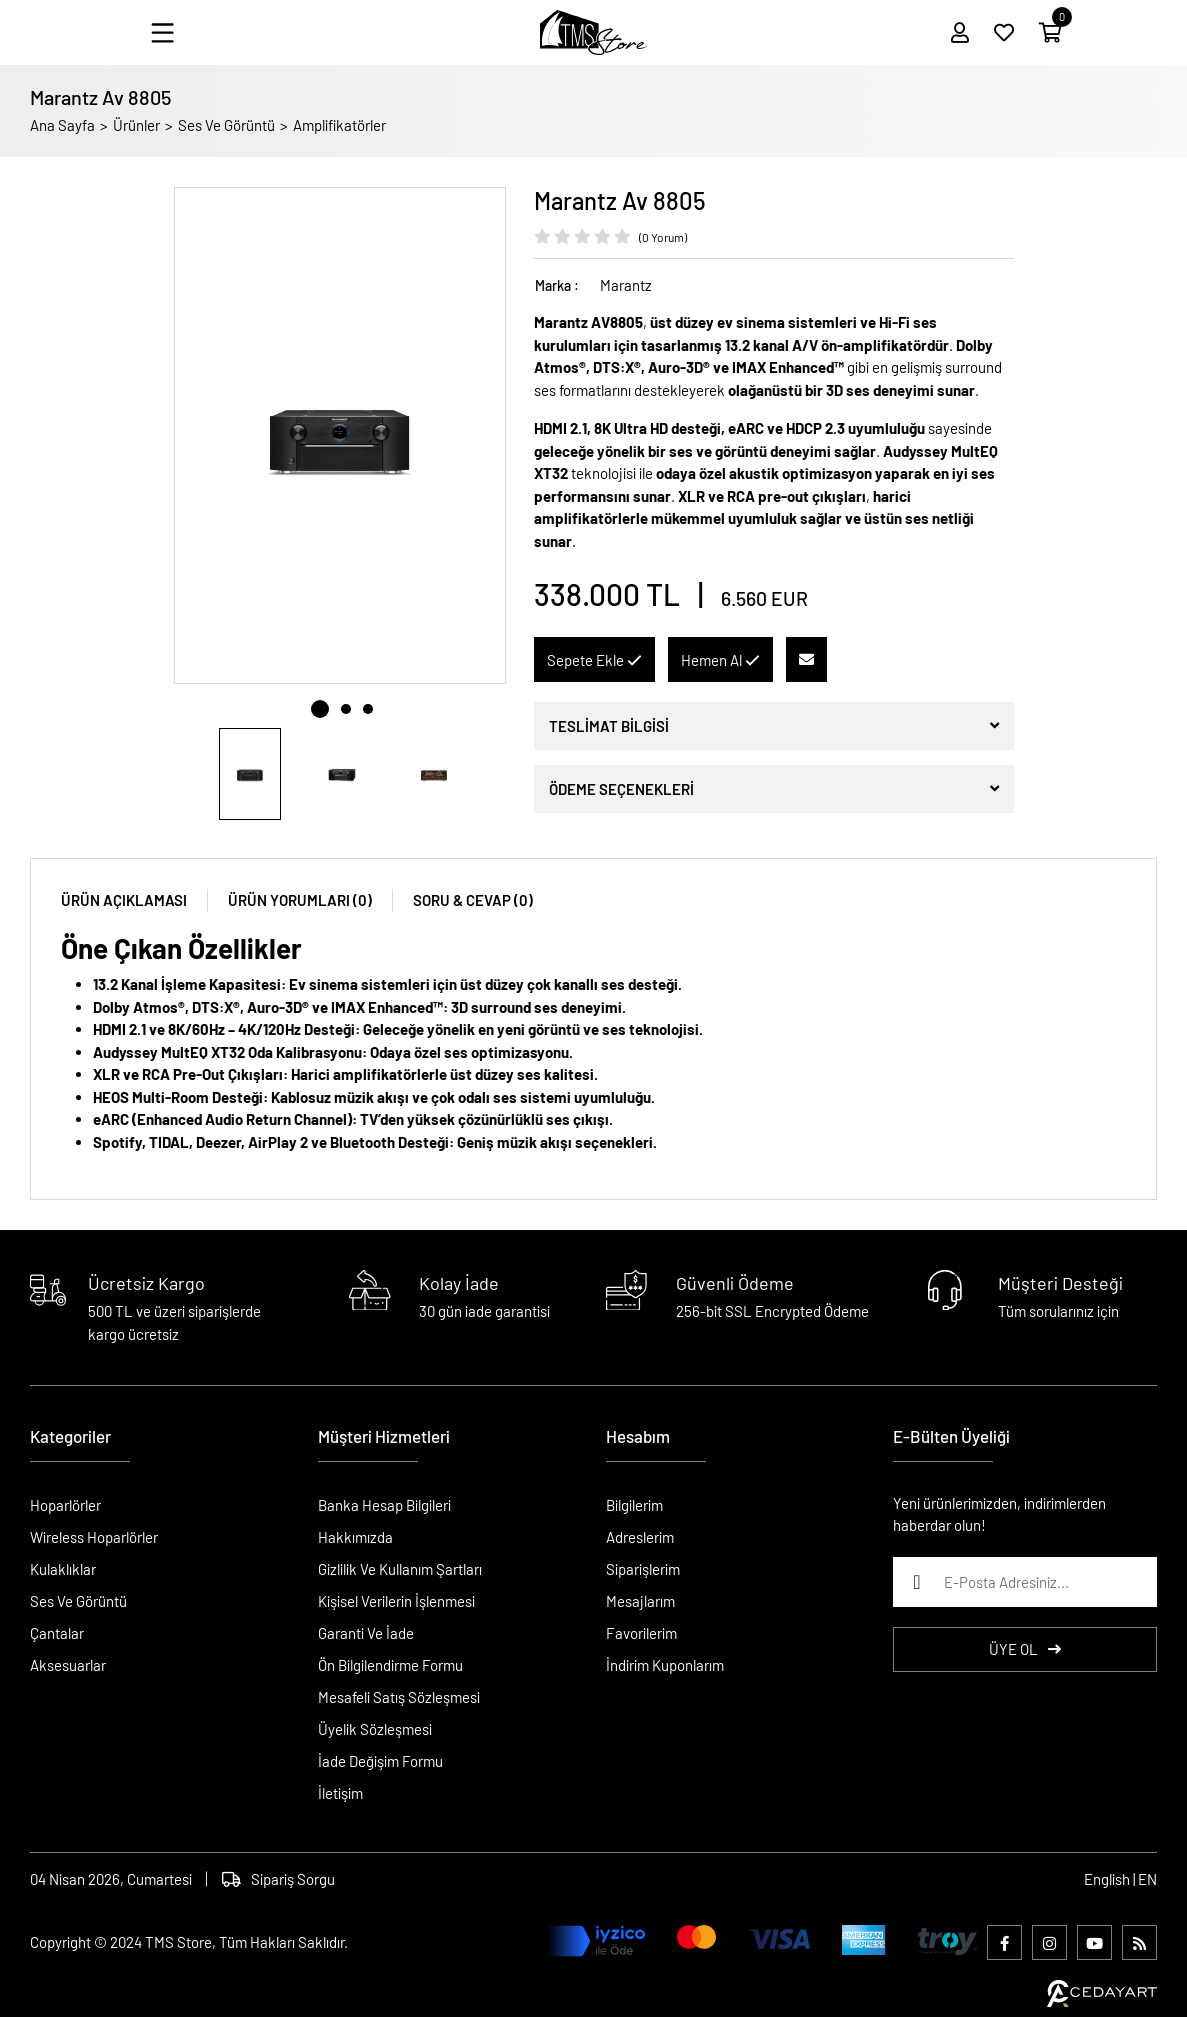  What do you see at coordinates (278, 1879) in the screenshot?
I see `Sipariş Sorgu` at bounding box center [278, 1879].